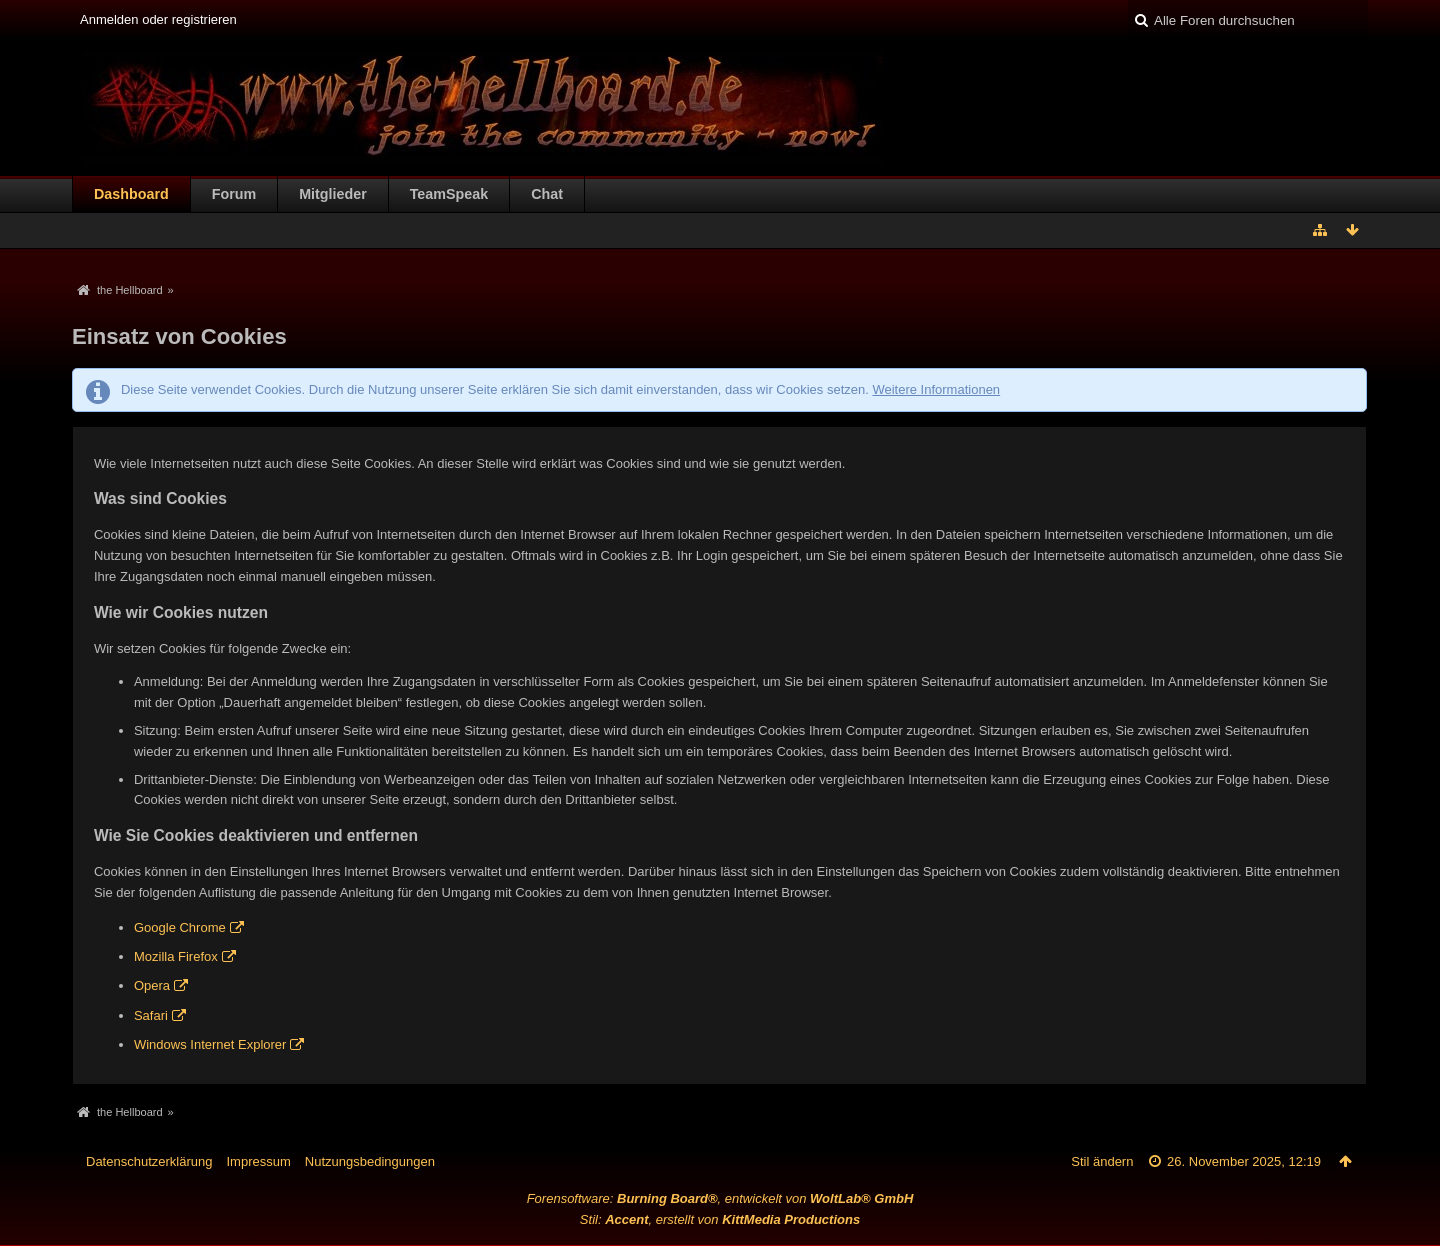  What do you see at coordinates (547, 194) in the screenshot?
I see `Chat` at bounding box center [547, 194].